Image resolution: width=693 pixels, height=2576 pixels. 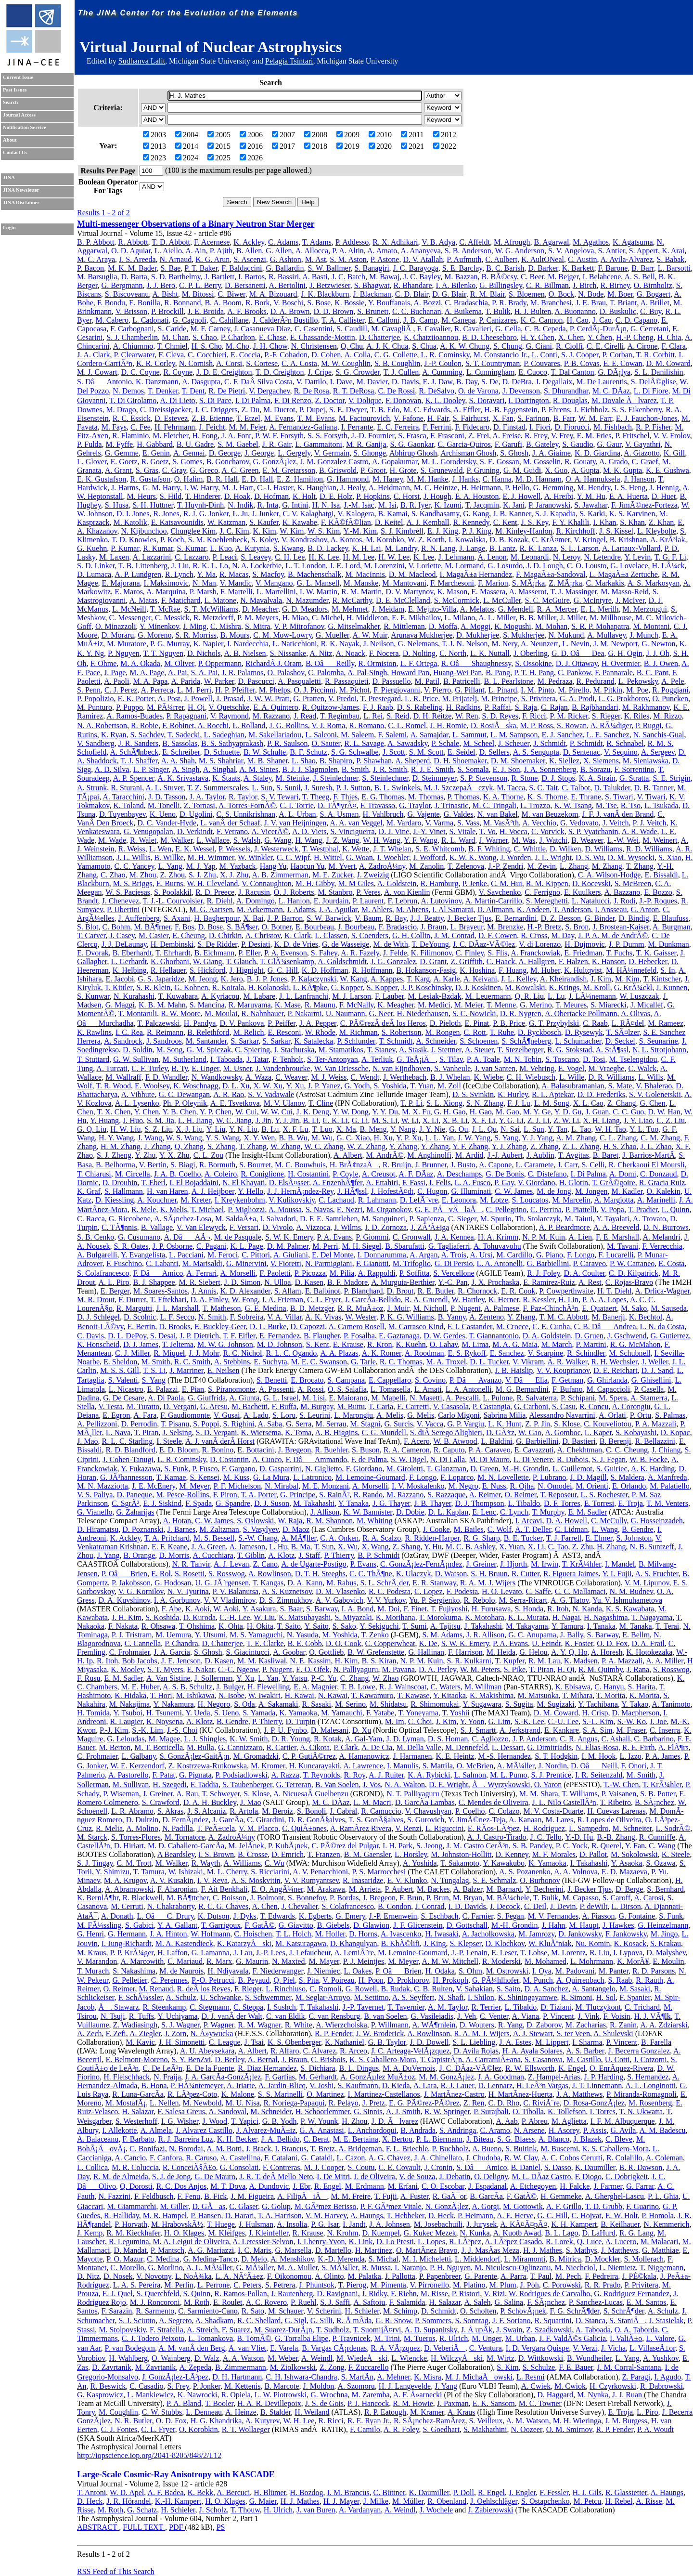 I want to click on F. Bradascio, so click(x=397, y=927).